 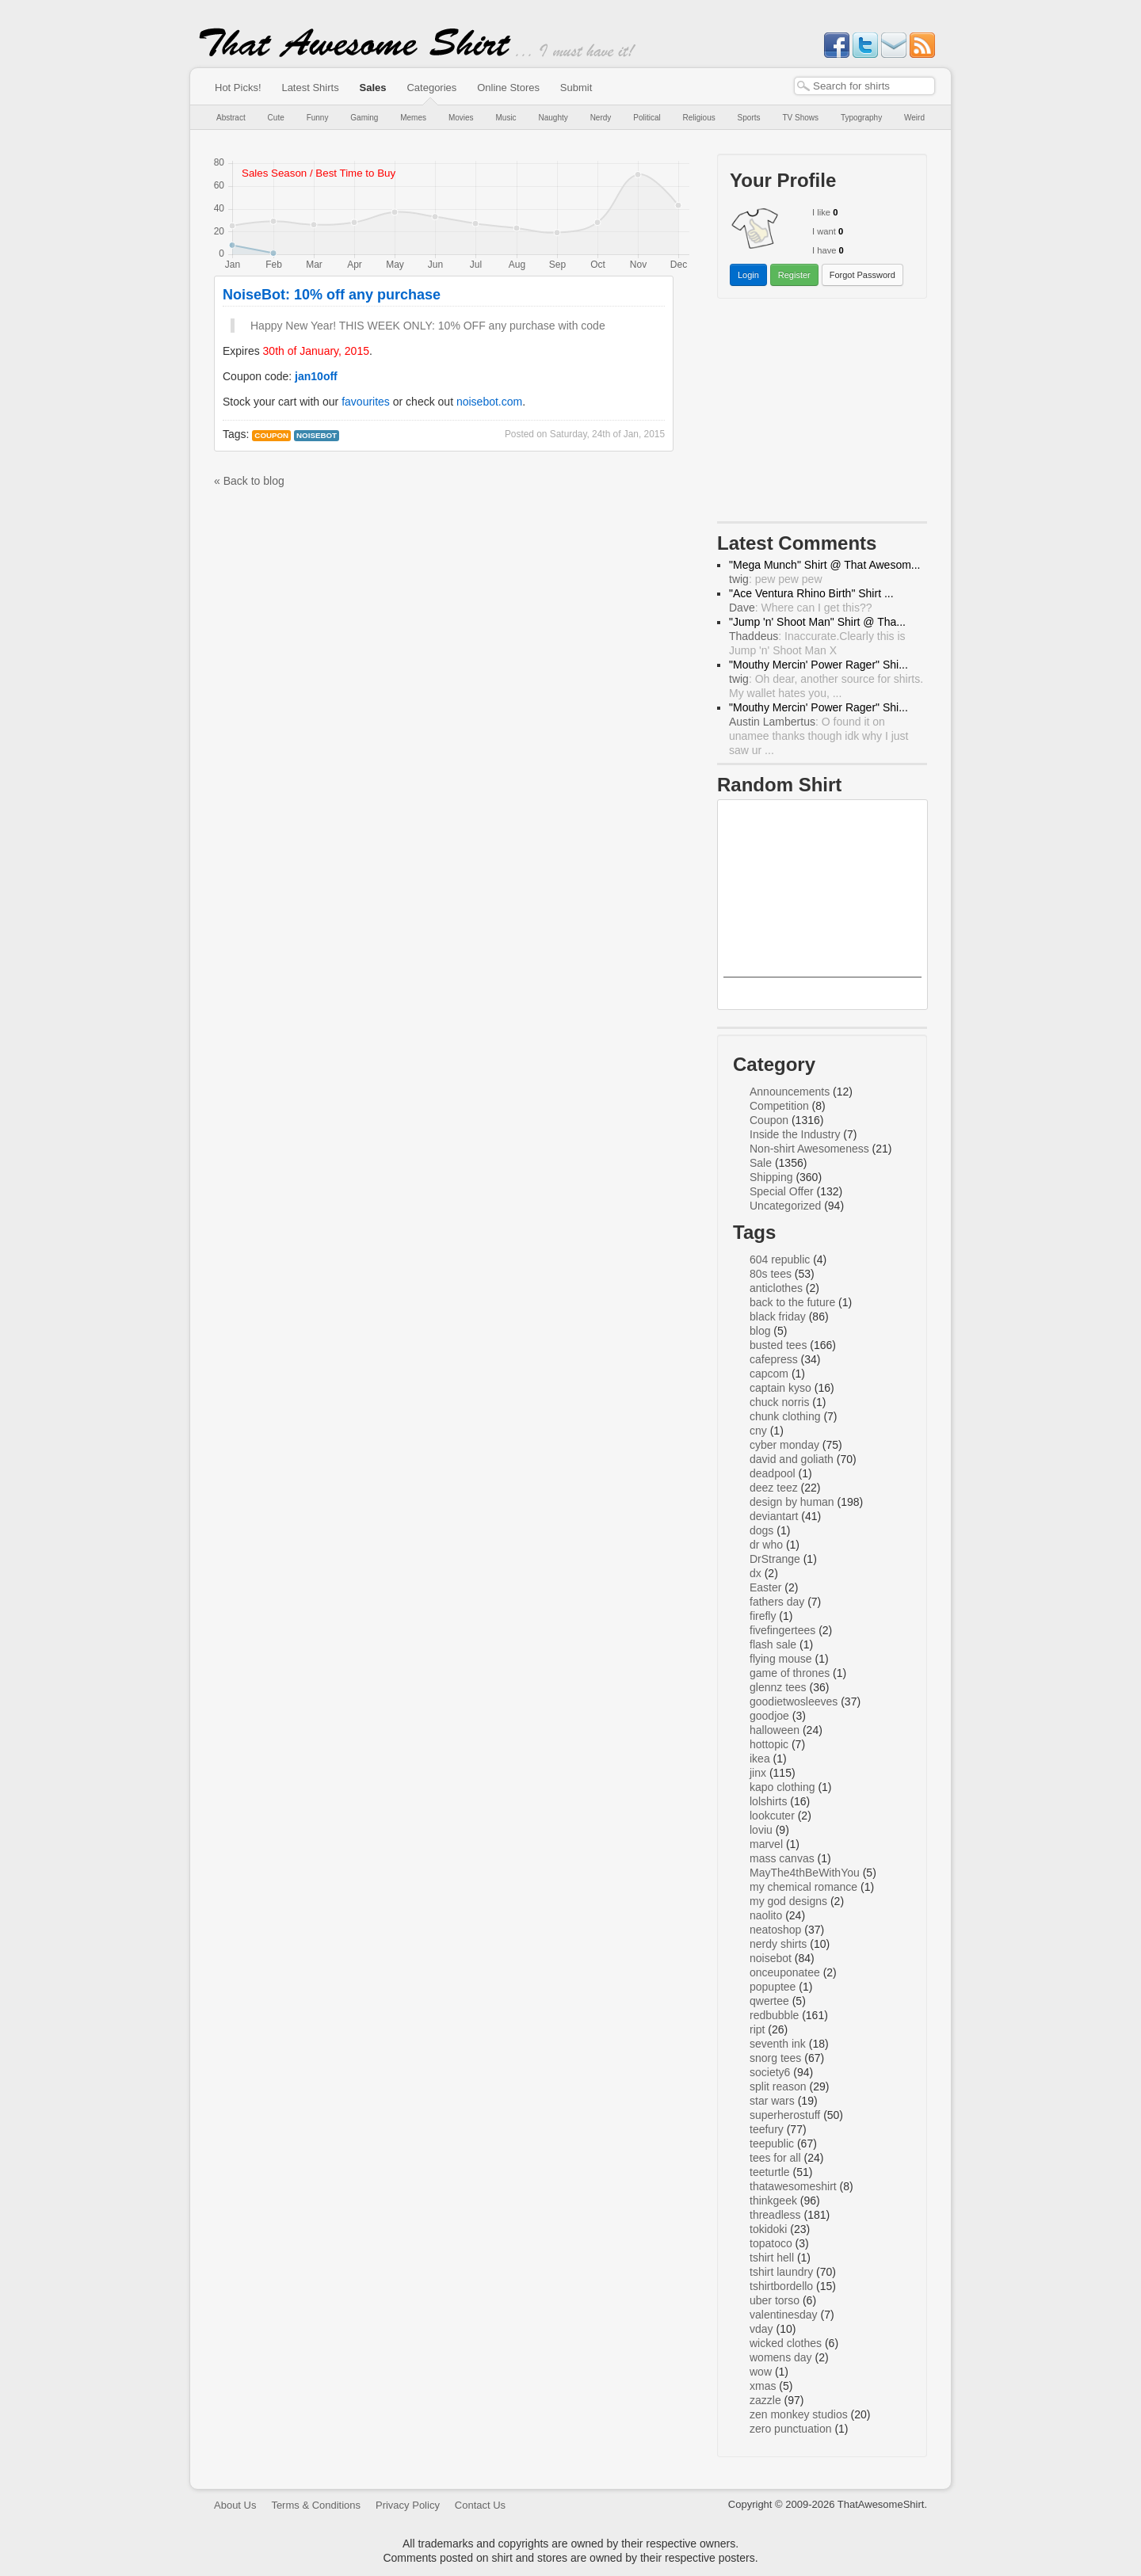 What do you see at coordinates (772, 1815) in the screenshot?
I see `lookcuter` at bounding box center [772, 1815].